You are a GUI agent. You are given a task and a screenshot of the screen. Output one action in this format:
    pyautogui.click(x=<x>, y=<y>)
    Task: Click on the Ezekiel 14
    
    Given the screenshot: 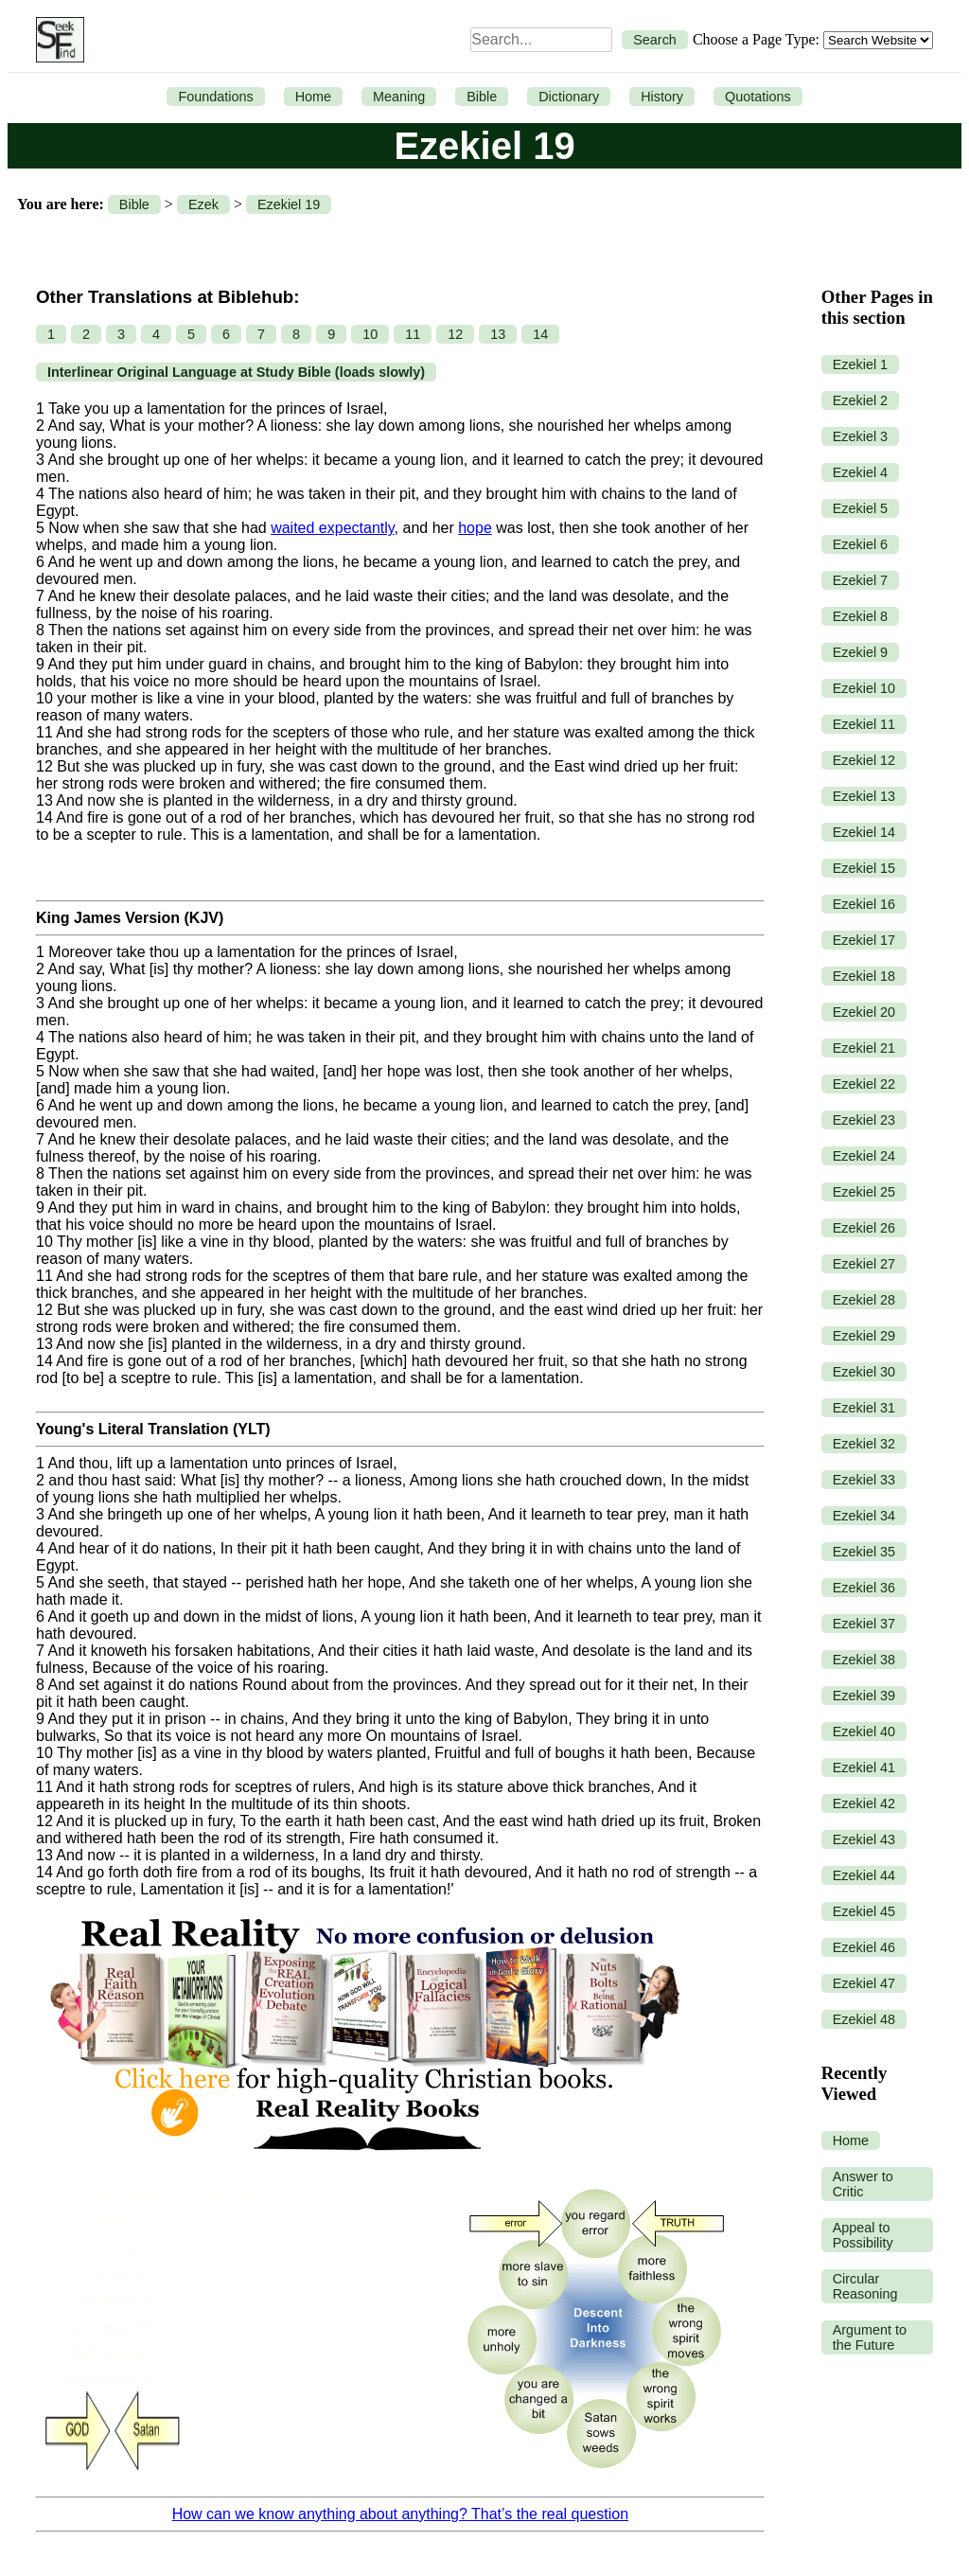 What is the action you would take?
    pyautogui.click(x=864, y=832)
    